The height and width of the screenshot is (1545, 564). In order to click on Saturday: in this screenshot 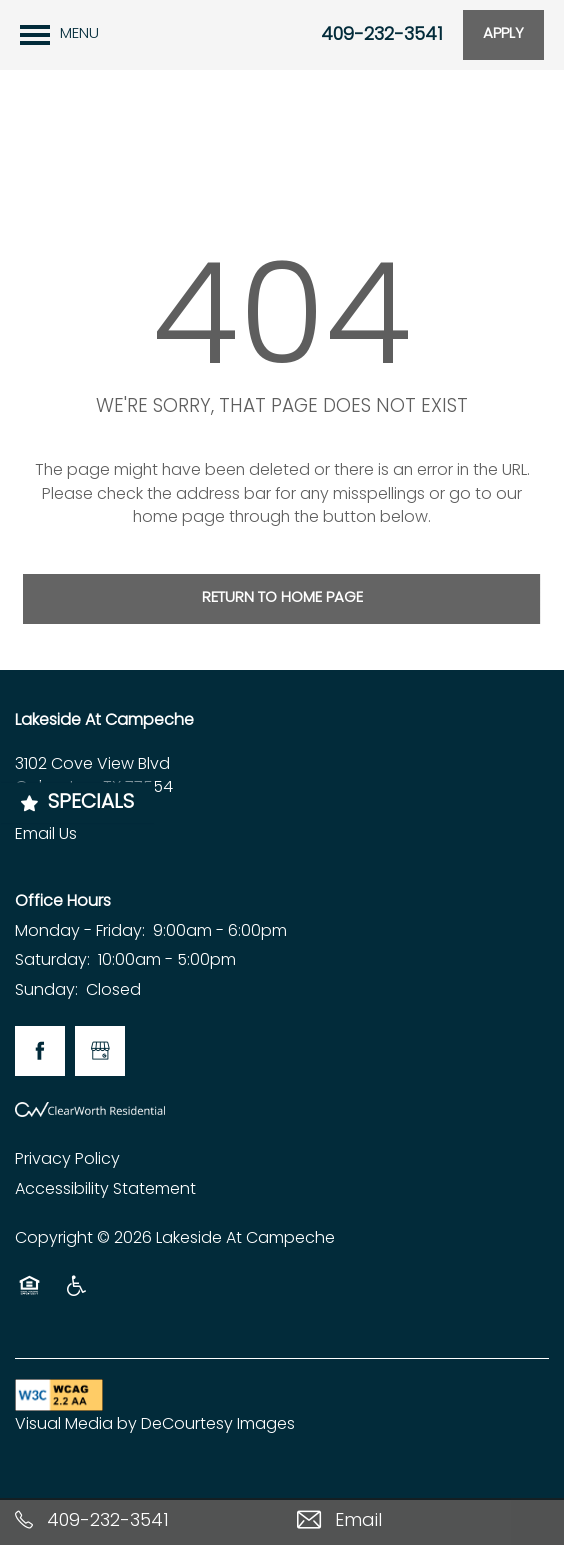, I will do `click(52, 961)`.